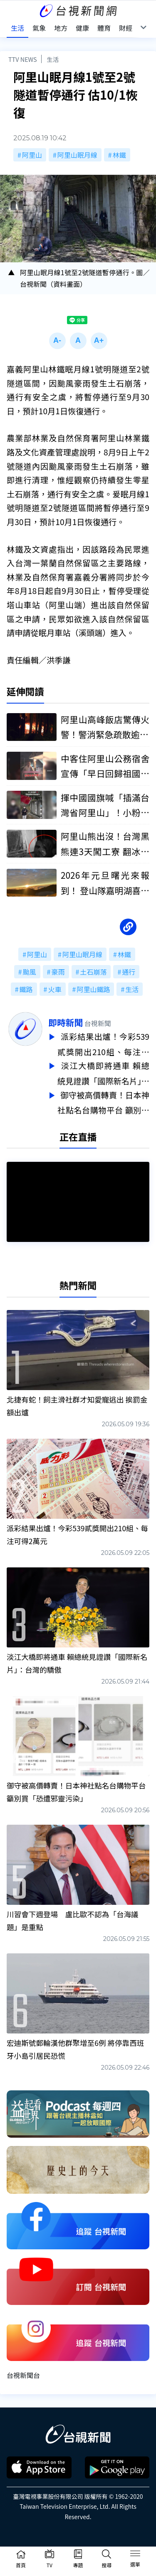  Describe the element at coordinates (103, 1044) in the screenshot. I see `派彩結果出爐！今彩539貳獎開出210組、每注可得2萬元` at that location.